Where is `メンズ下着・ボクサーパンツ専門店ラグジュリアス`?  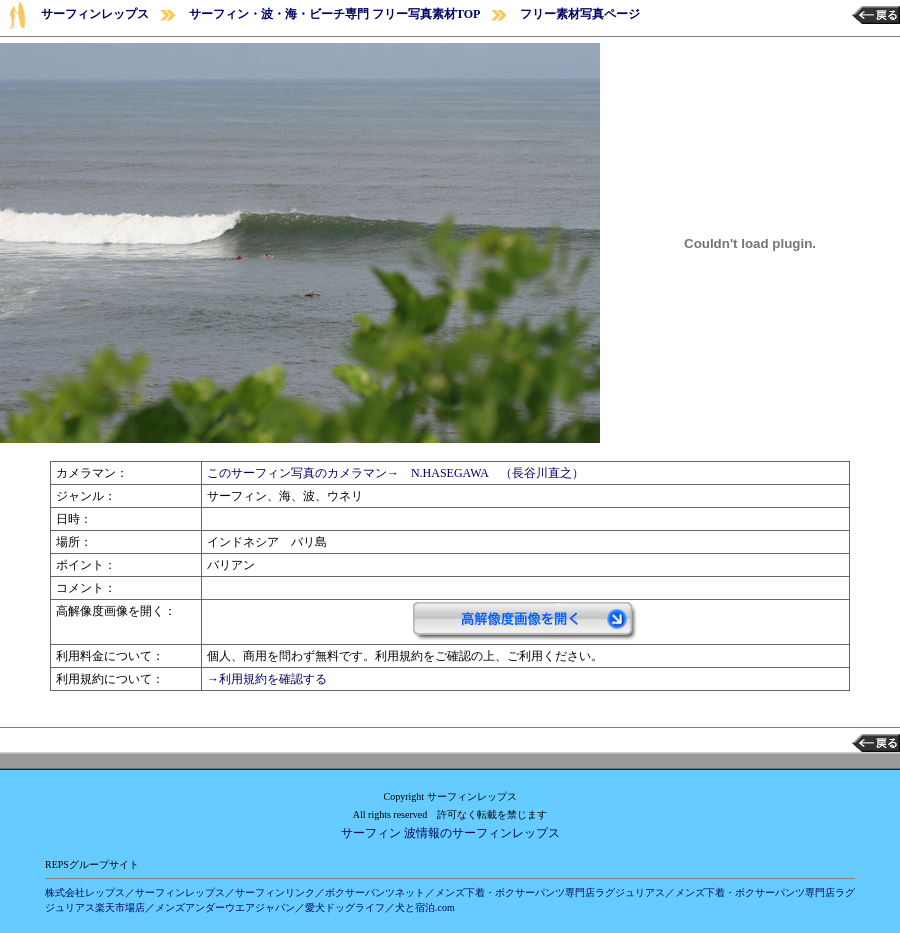 メンズ下着・ボクサーパンツ専門店ラグジュリアス is located at coordinates (550, 892).